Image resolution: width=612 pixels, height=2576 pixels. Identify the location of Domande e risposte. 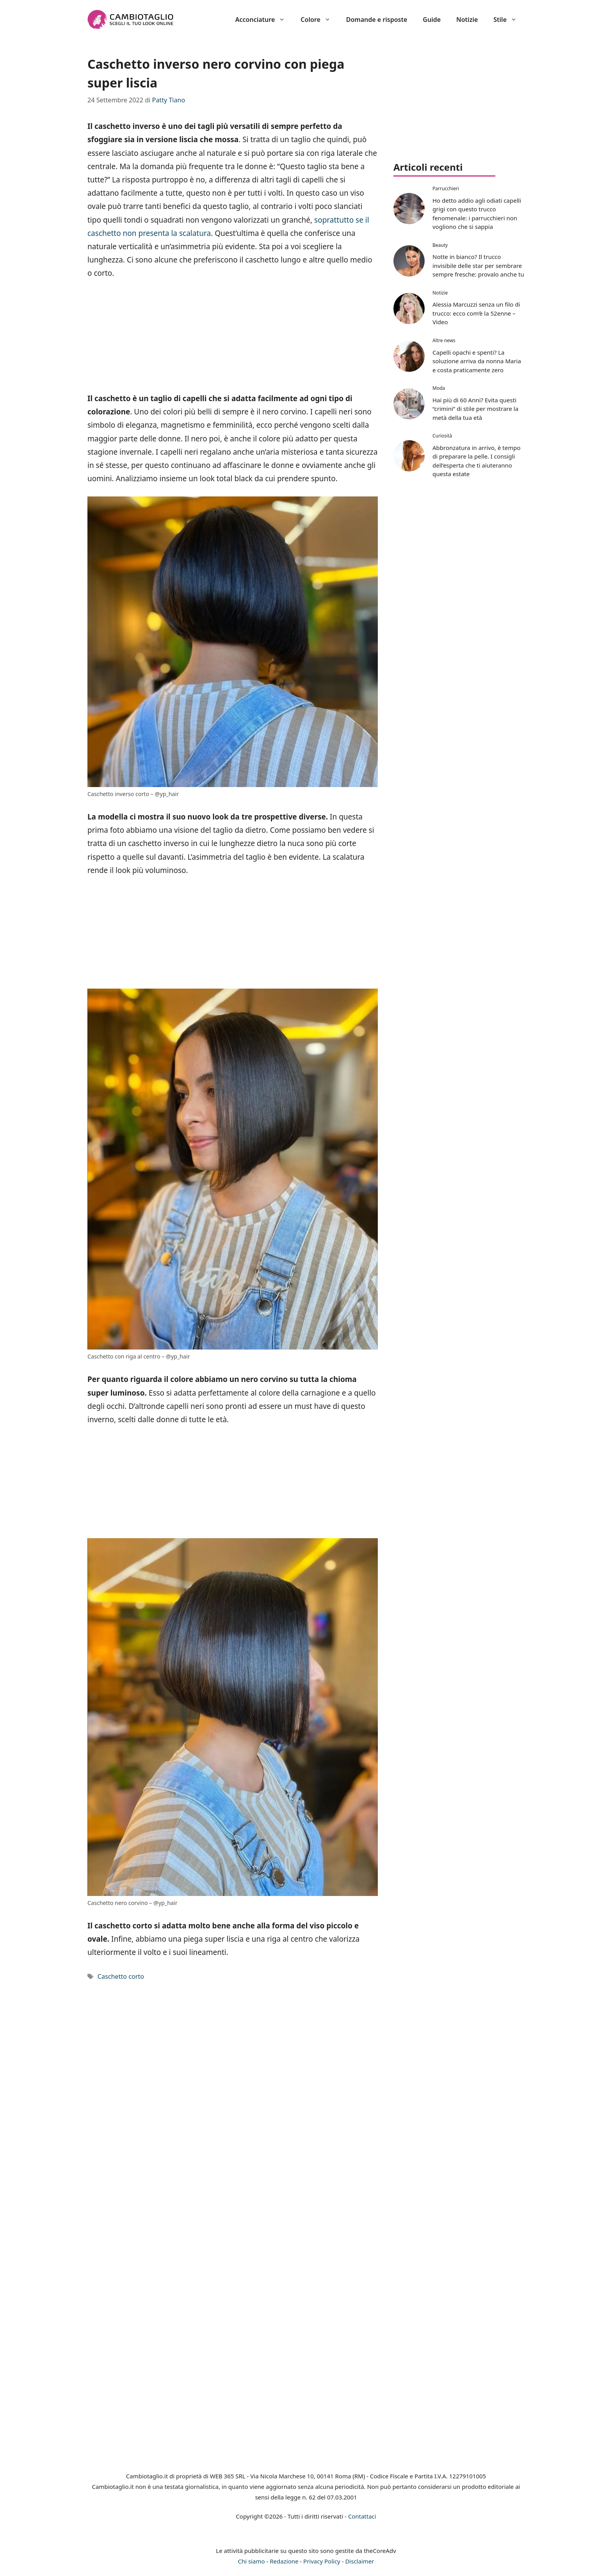
(376, 19).